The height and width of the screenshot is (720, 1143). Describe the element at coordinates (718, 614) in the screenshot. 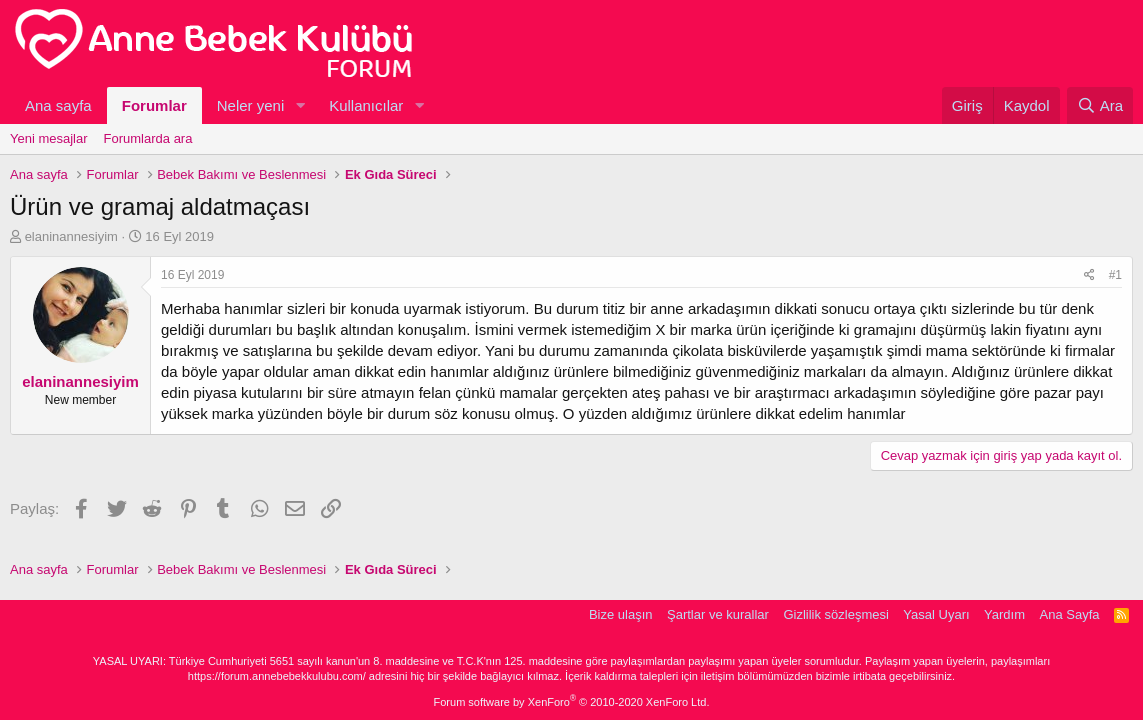

I see `Şartlar ve kurallar` at that location.